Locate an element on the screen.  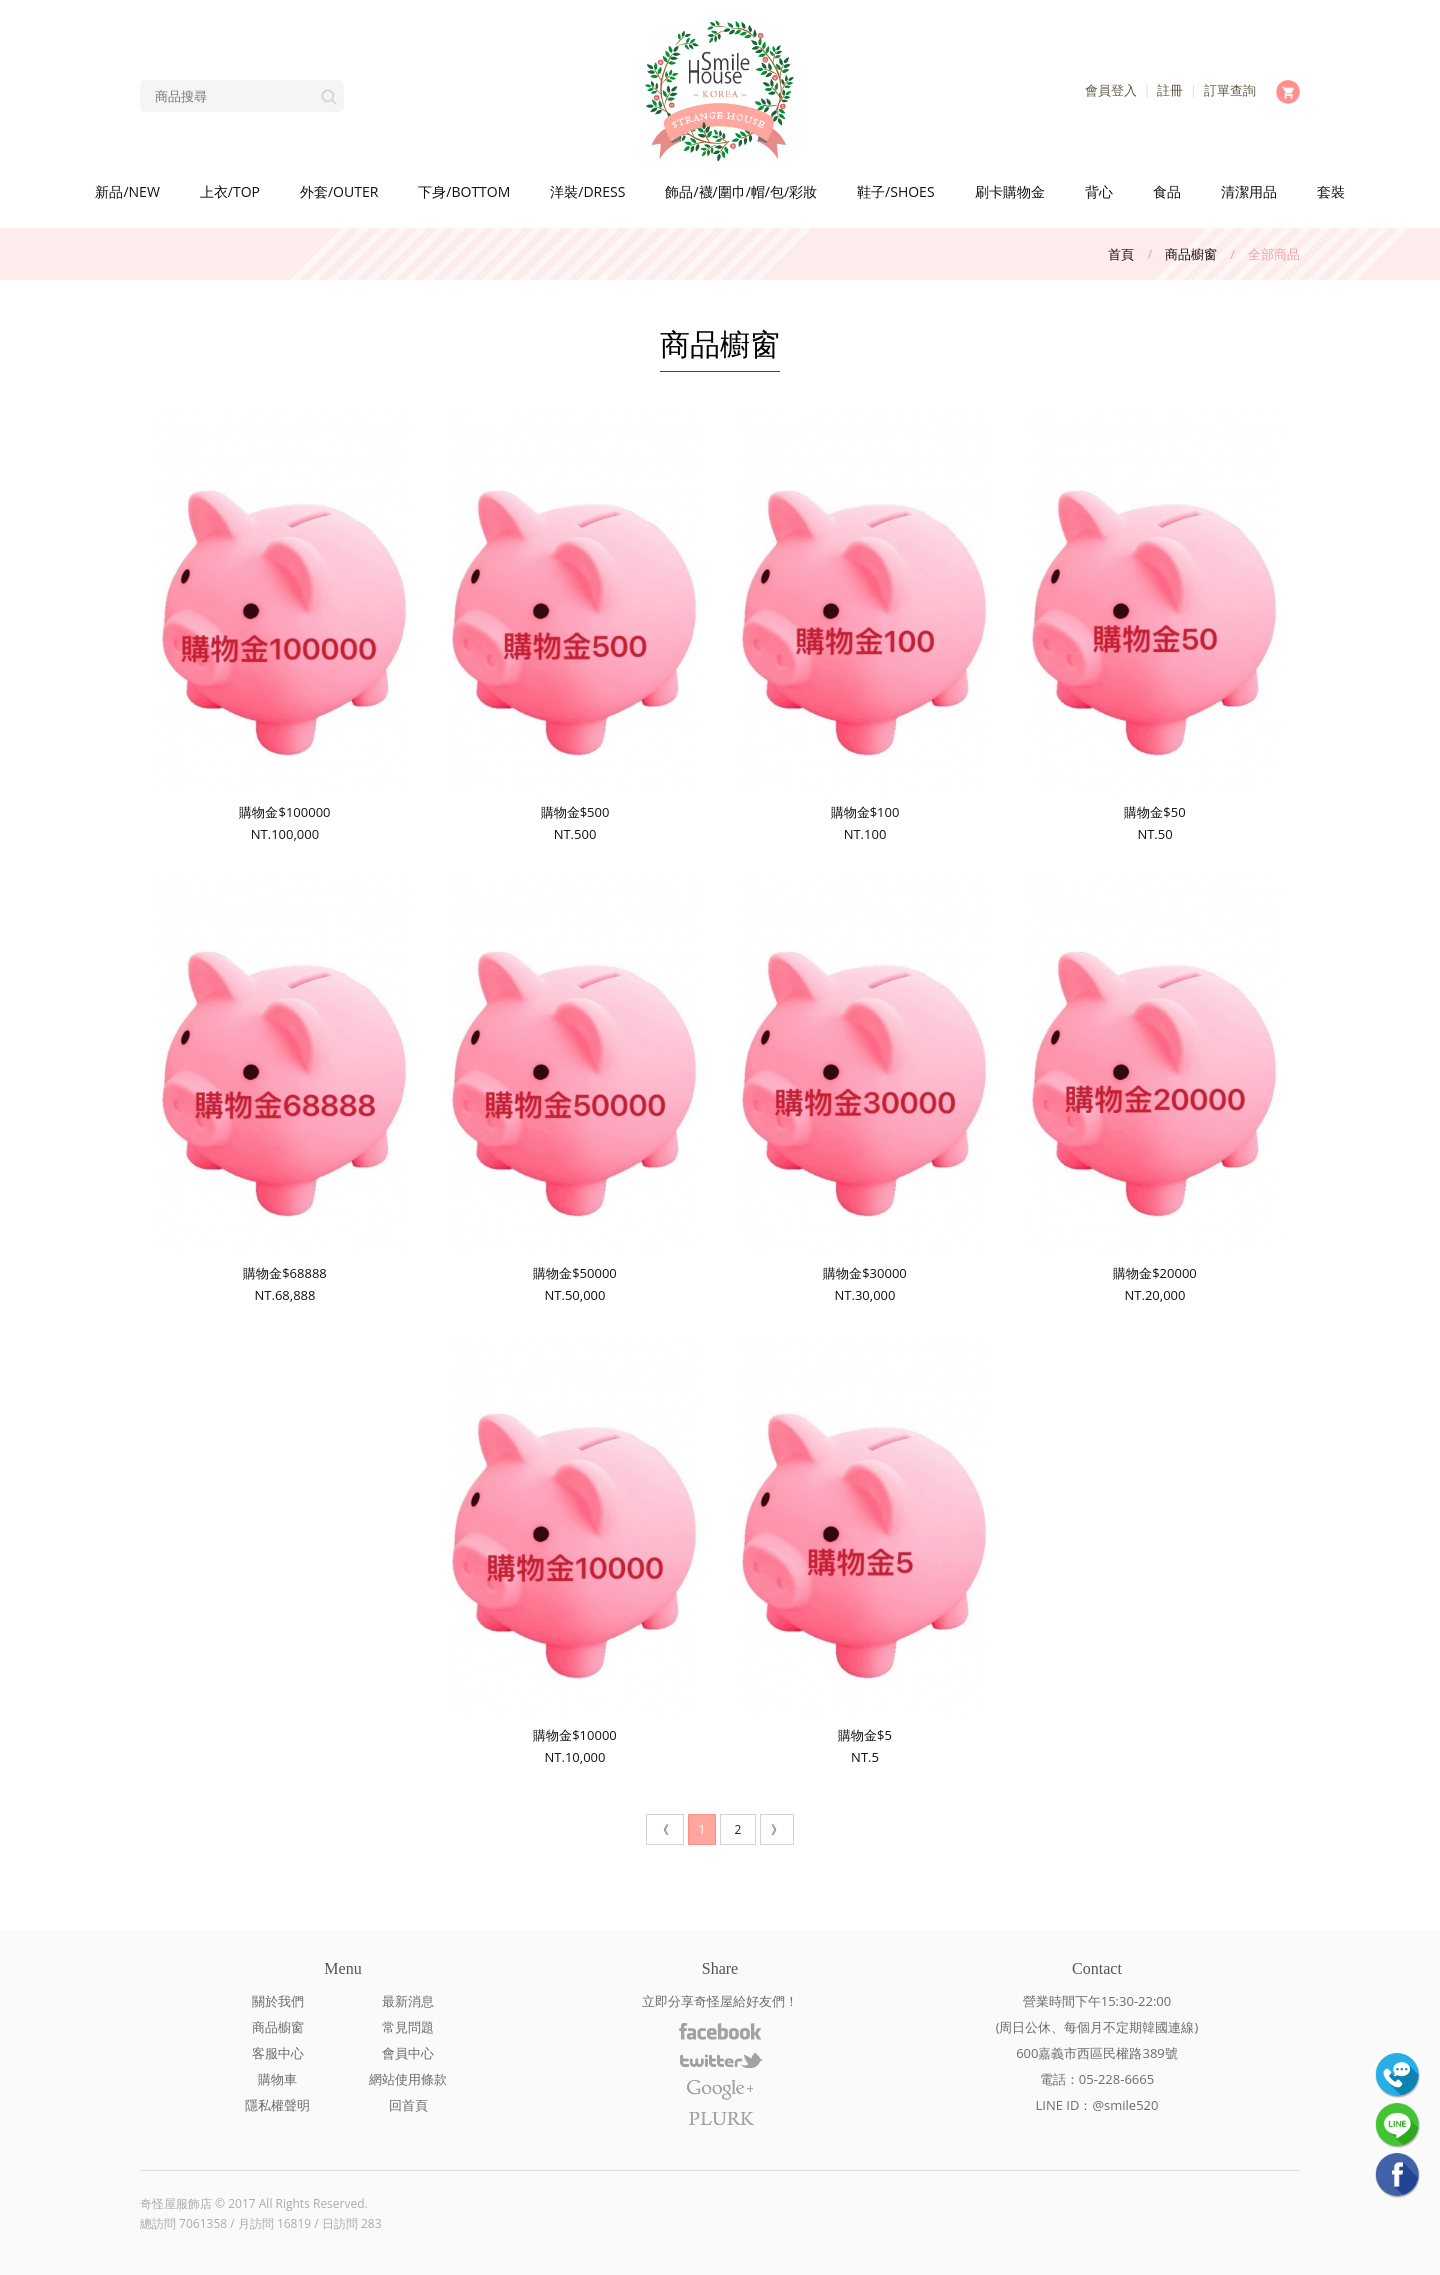
購物金$20000NT.20,000 is located at coordinates (1154, 1088).